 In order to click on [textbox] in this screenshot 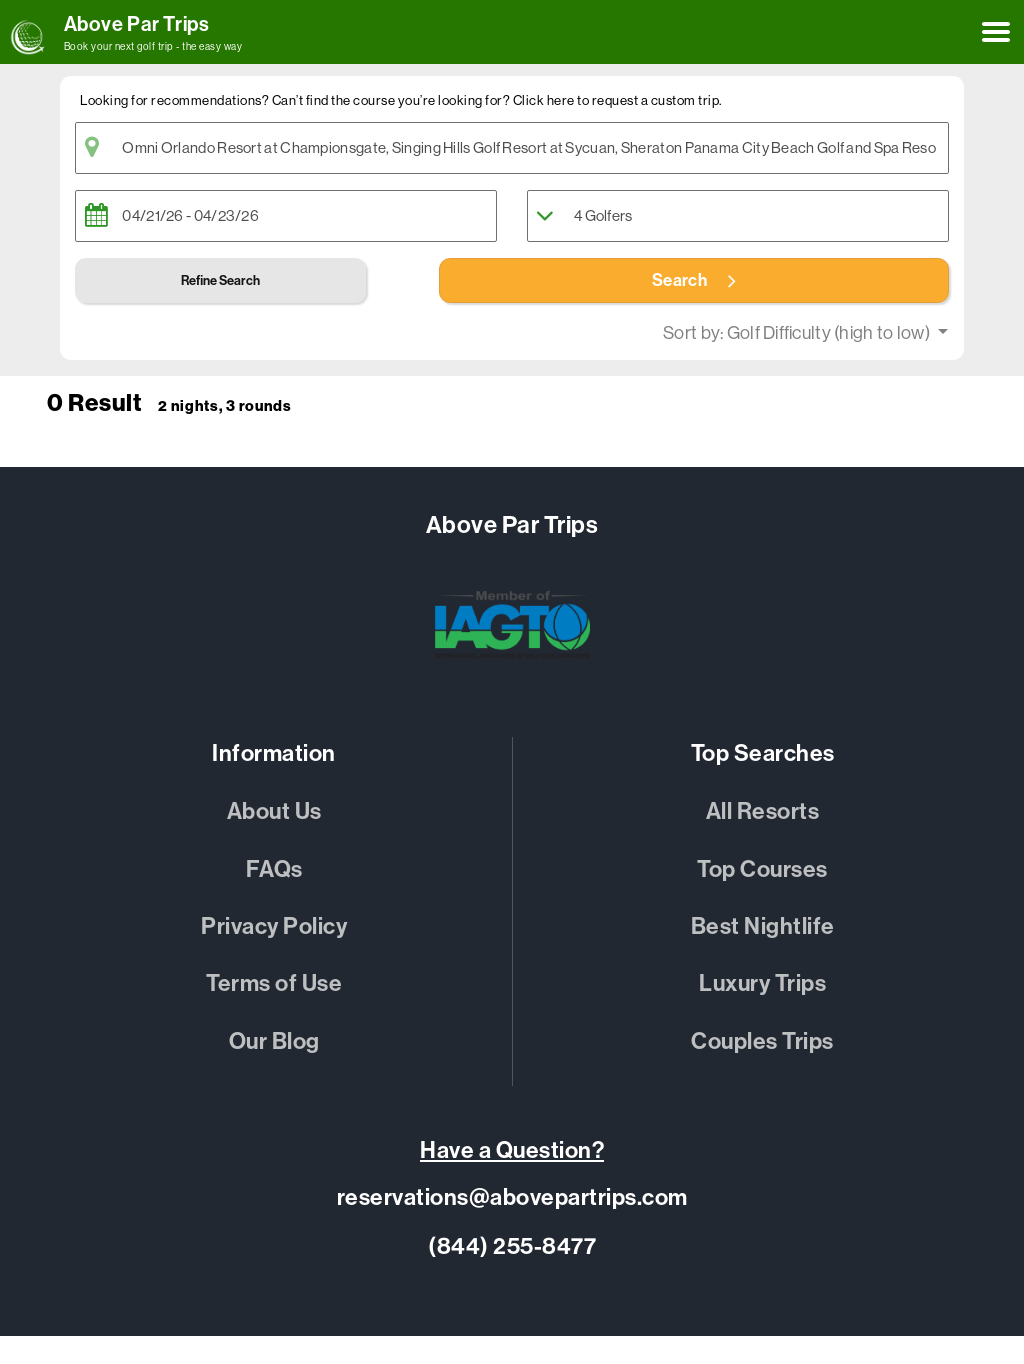, I will do `click(511, 148)`.